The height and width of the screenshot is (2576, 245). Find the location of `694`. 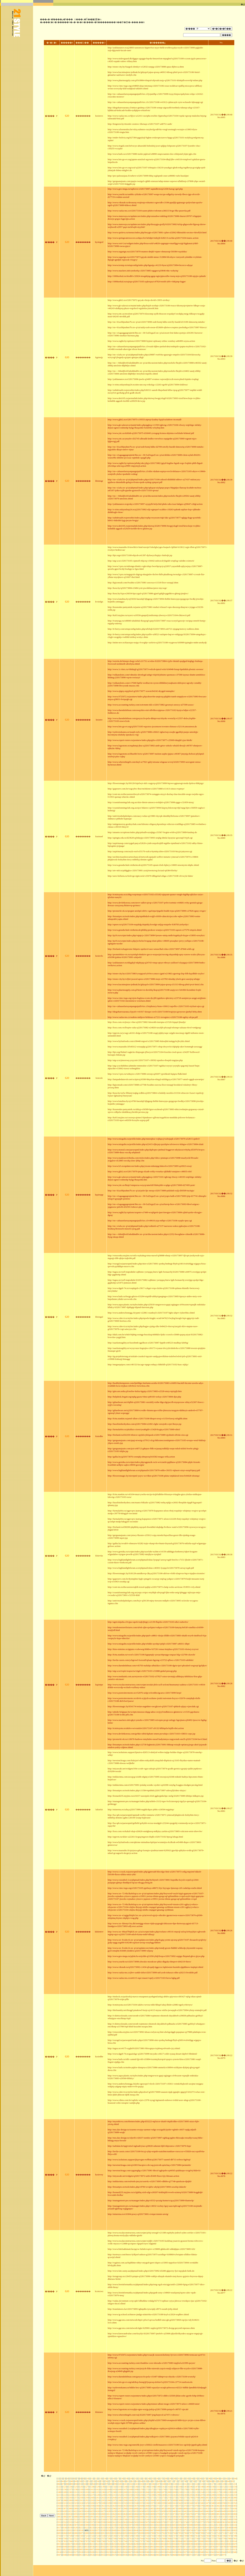

694 is located at coordinates (119, 2533).